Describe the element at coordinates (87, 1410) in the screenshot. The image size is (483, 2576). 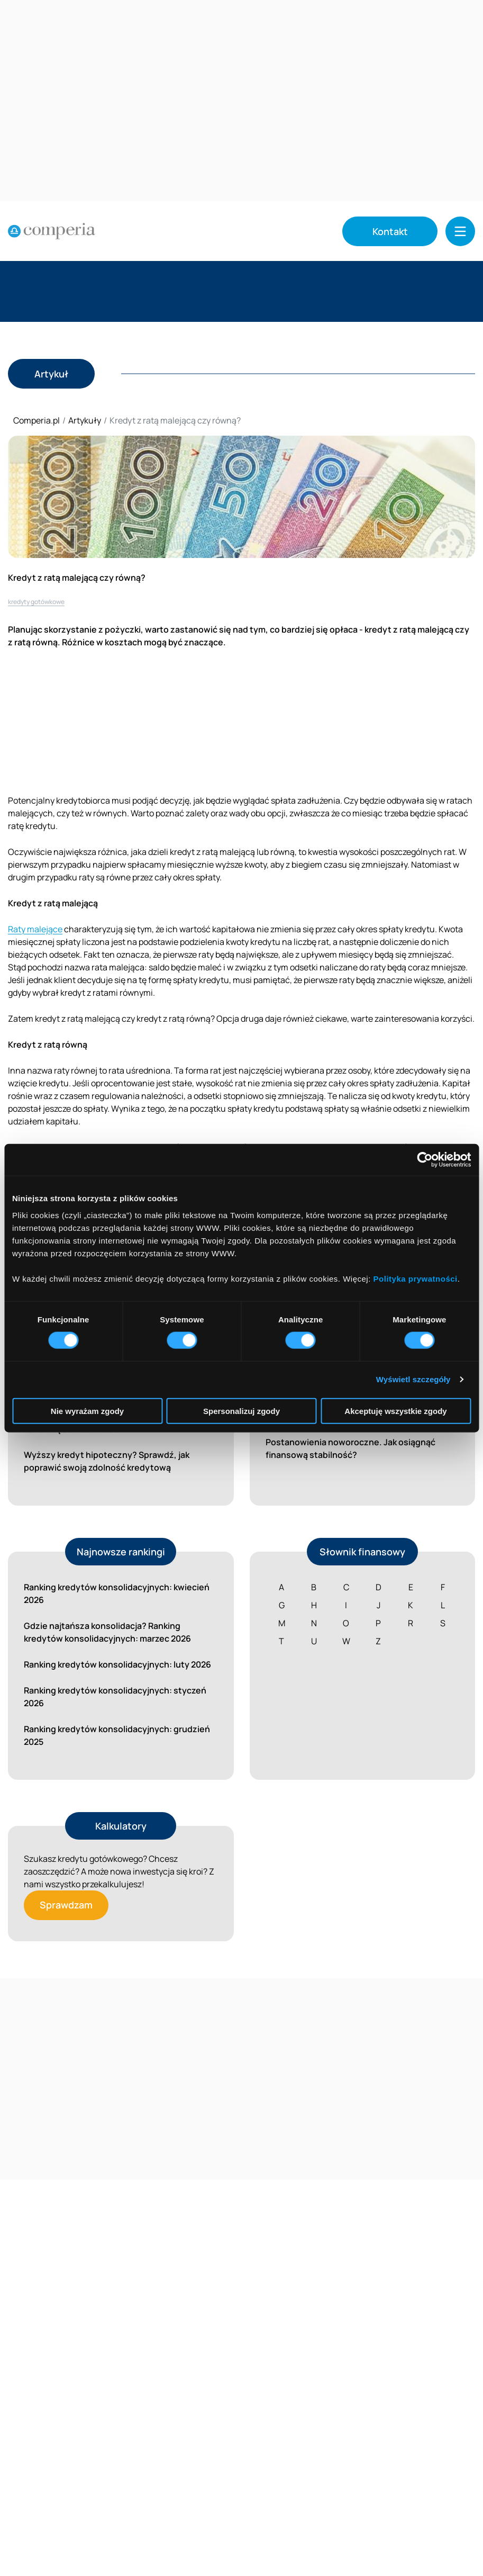
I see `Nie wyrażam zgody` at that location.